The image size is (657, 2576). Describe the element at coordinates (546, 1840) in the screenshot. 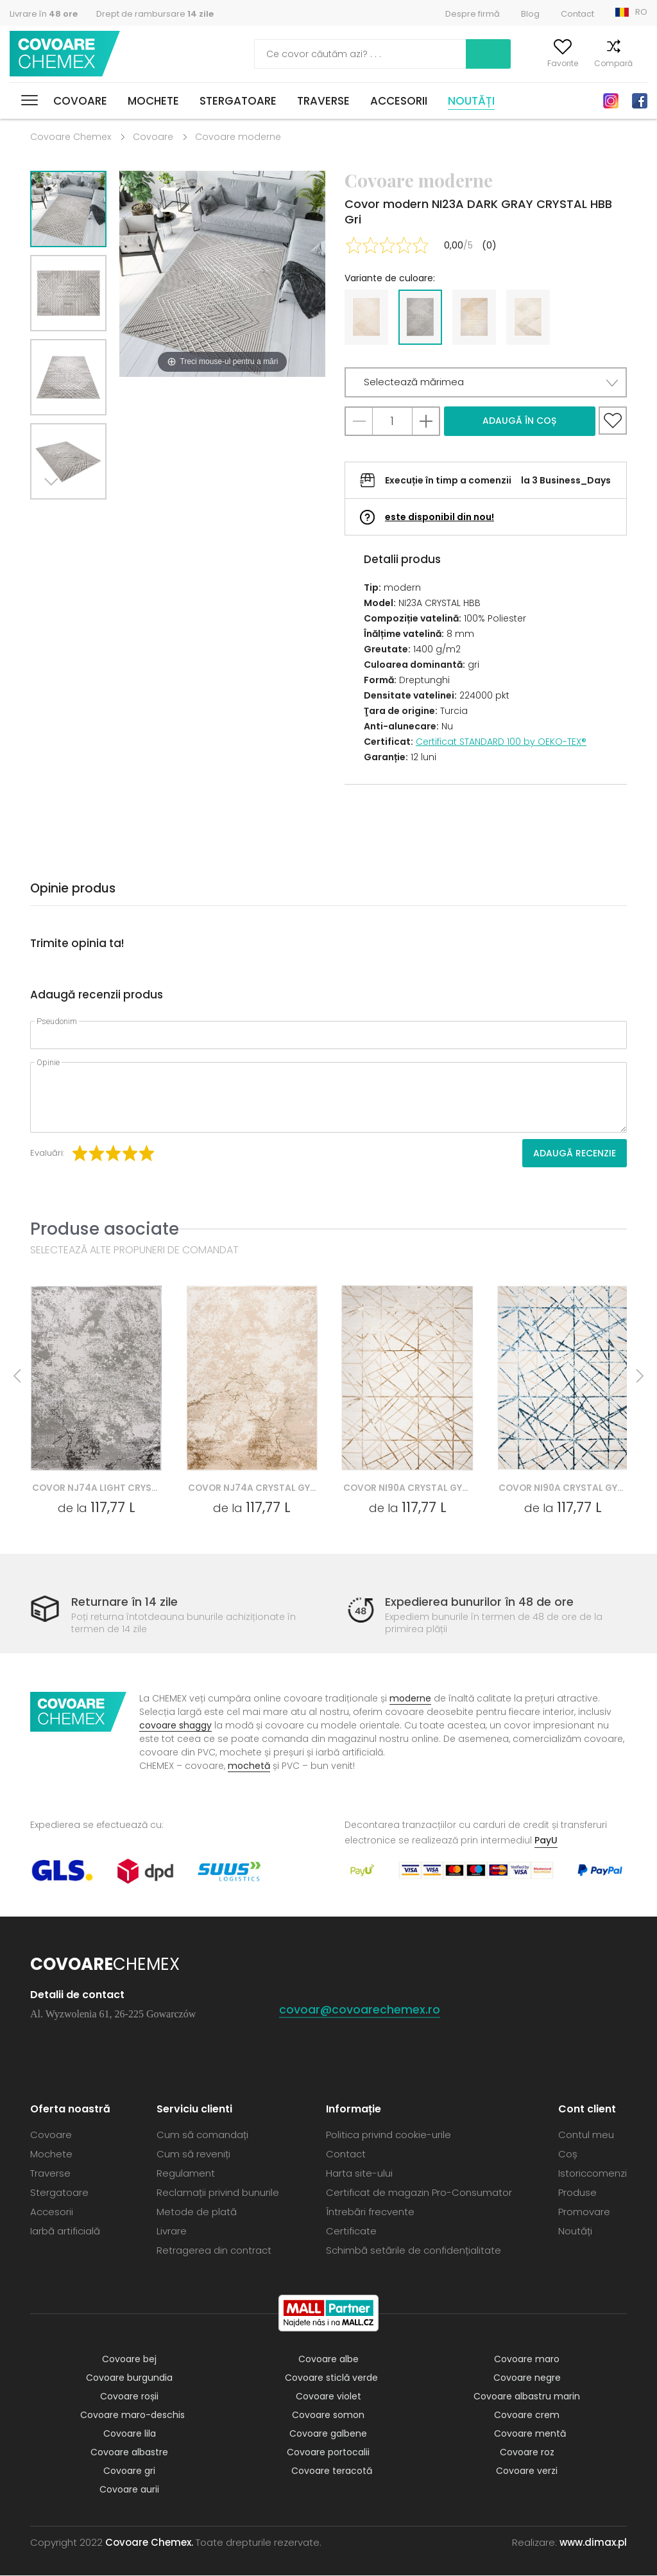

I see `PayU` at that location.